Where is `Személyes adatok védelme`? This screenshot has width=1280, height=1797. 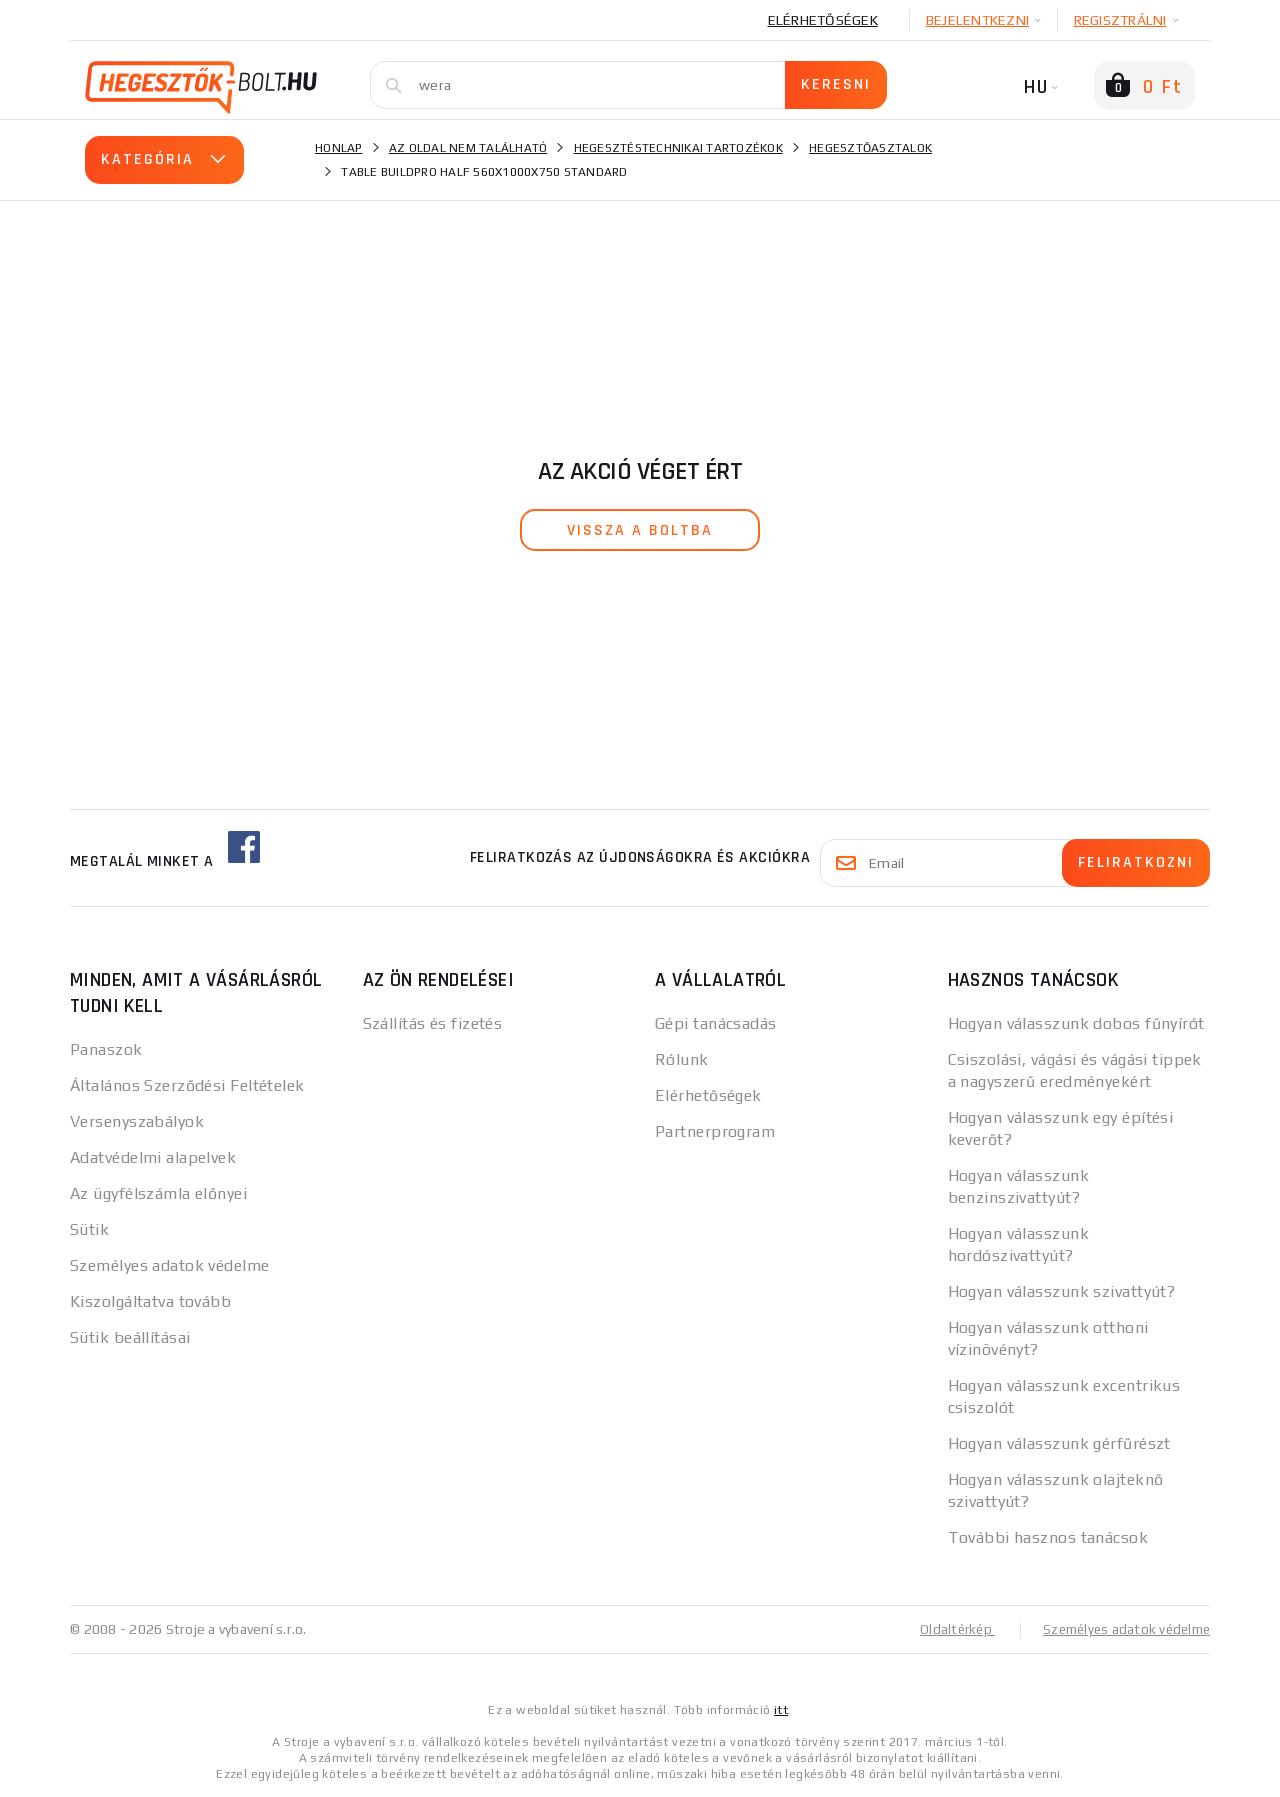
Személyes adatok védelme is located at coordinates (170, 1265).